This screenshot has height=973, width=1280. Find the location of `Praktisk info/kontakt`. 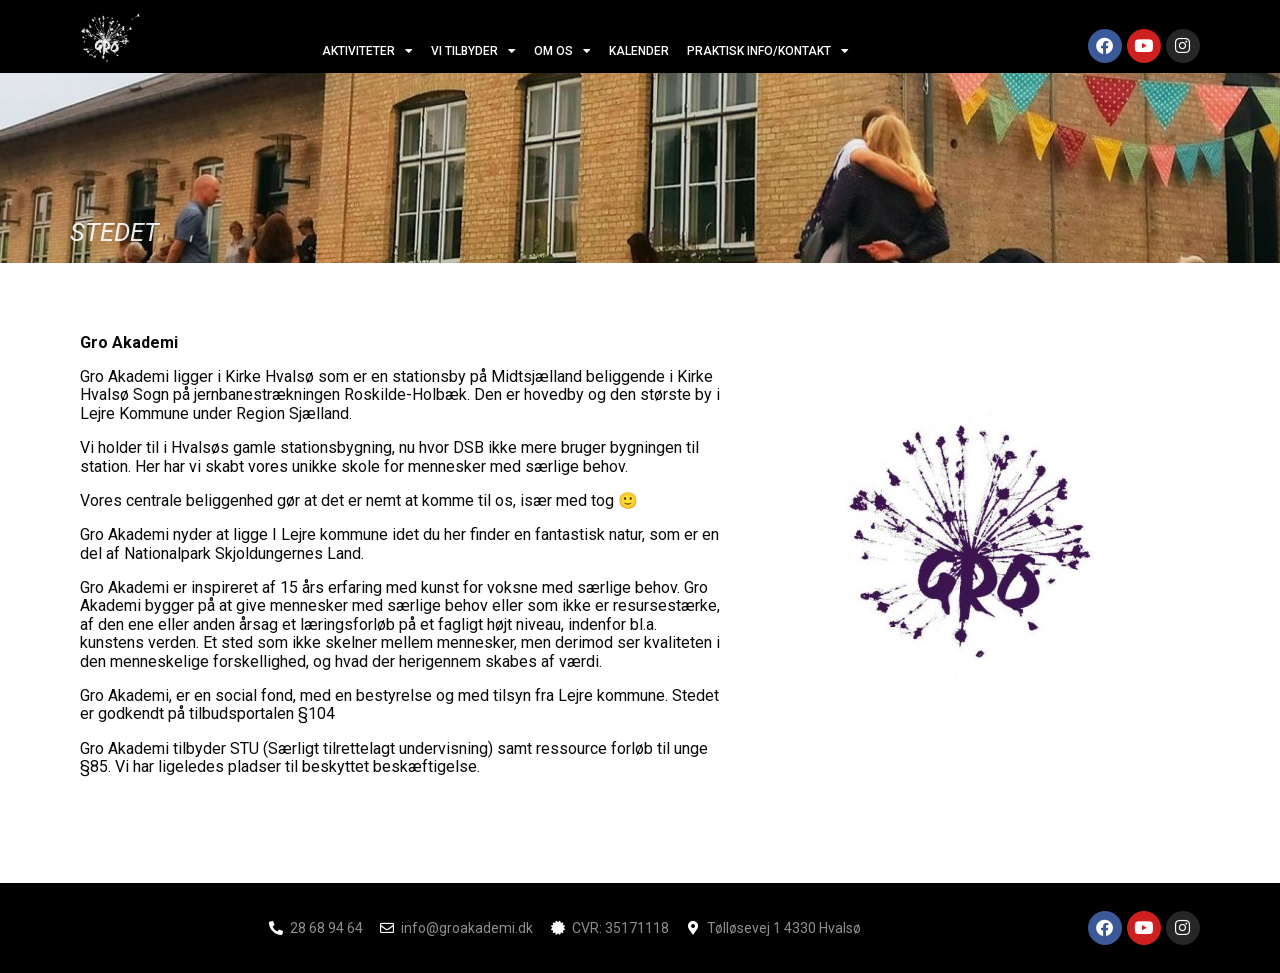

Praktisk info/kontakt is located at coordinates (768, 51).